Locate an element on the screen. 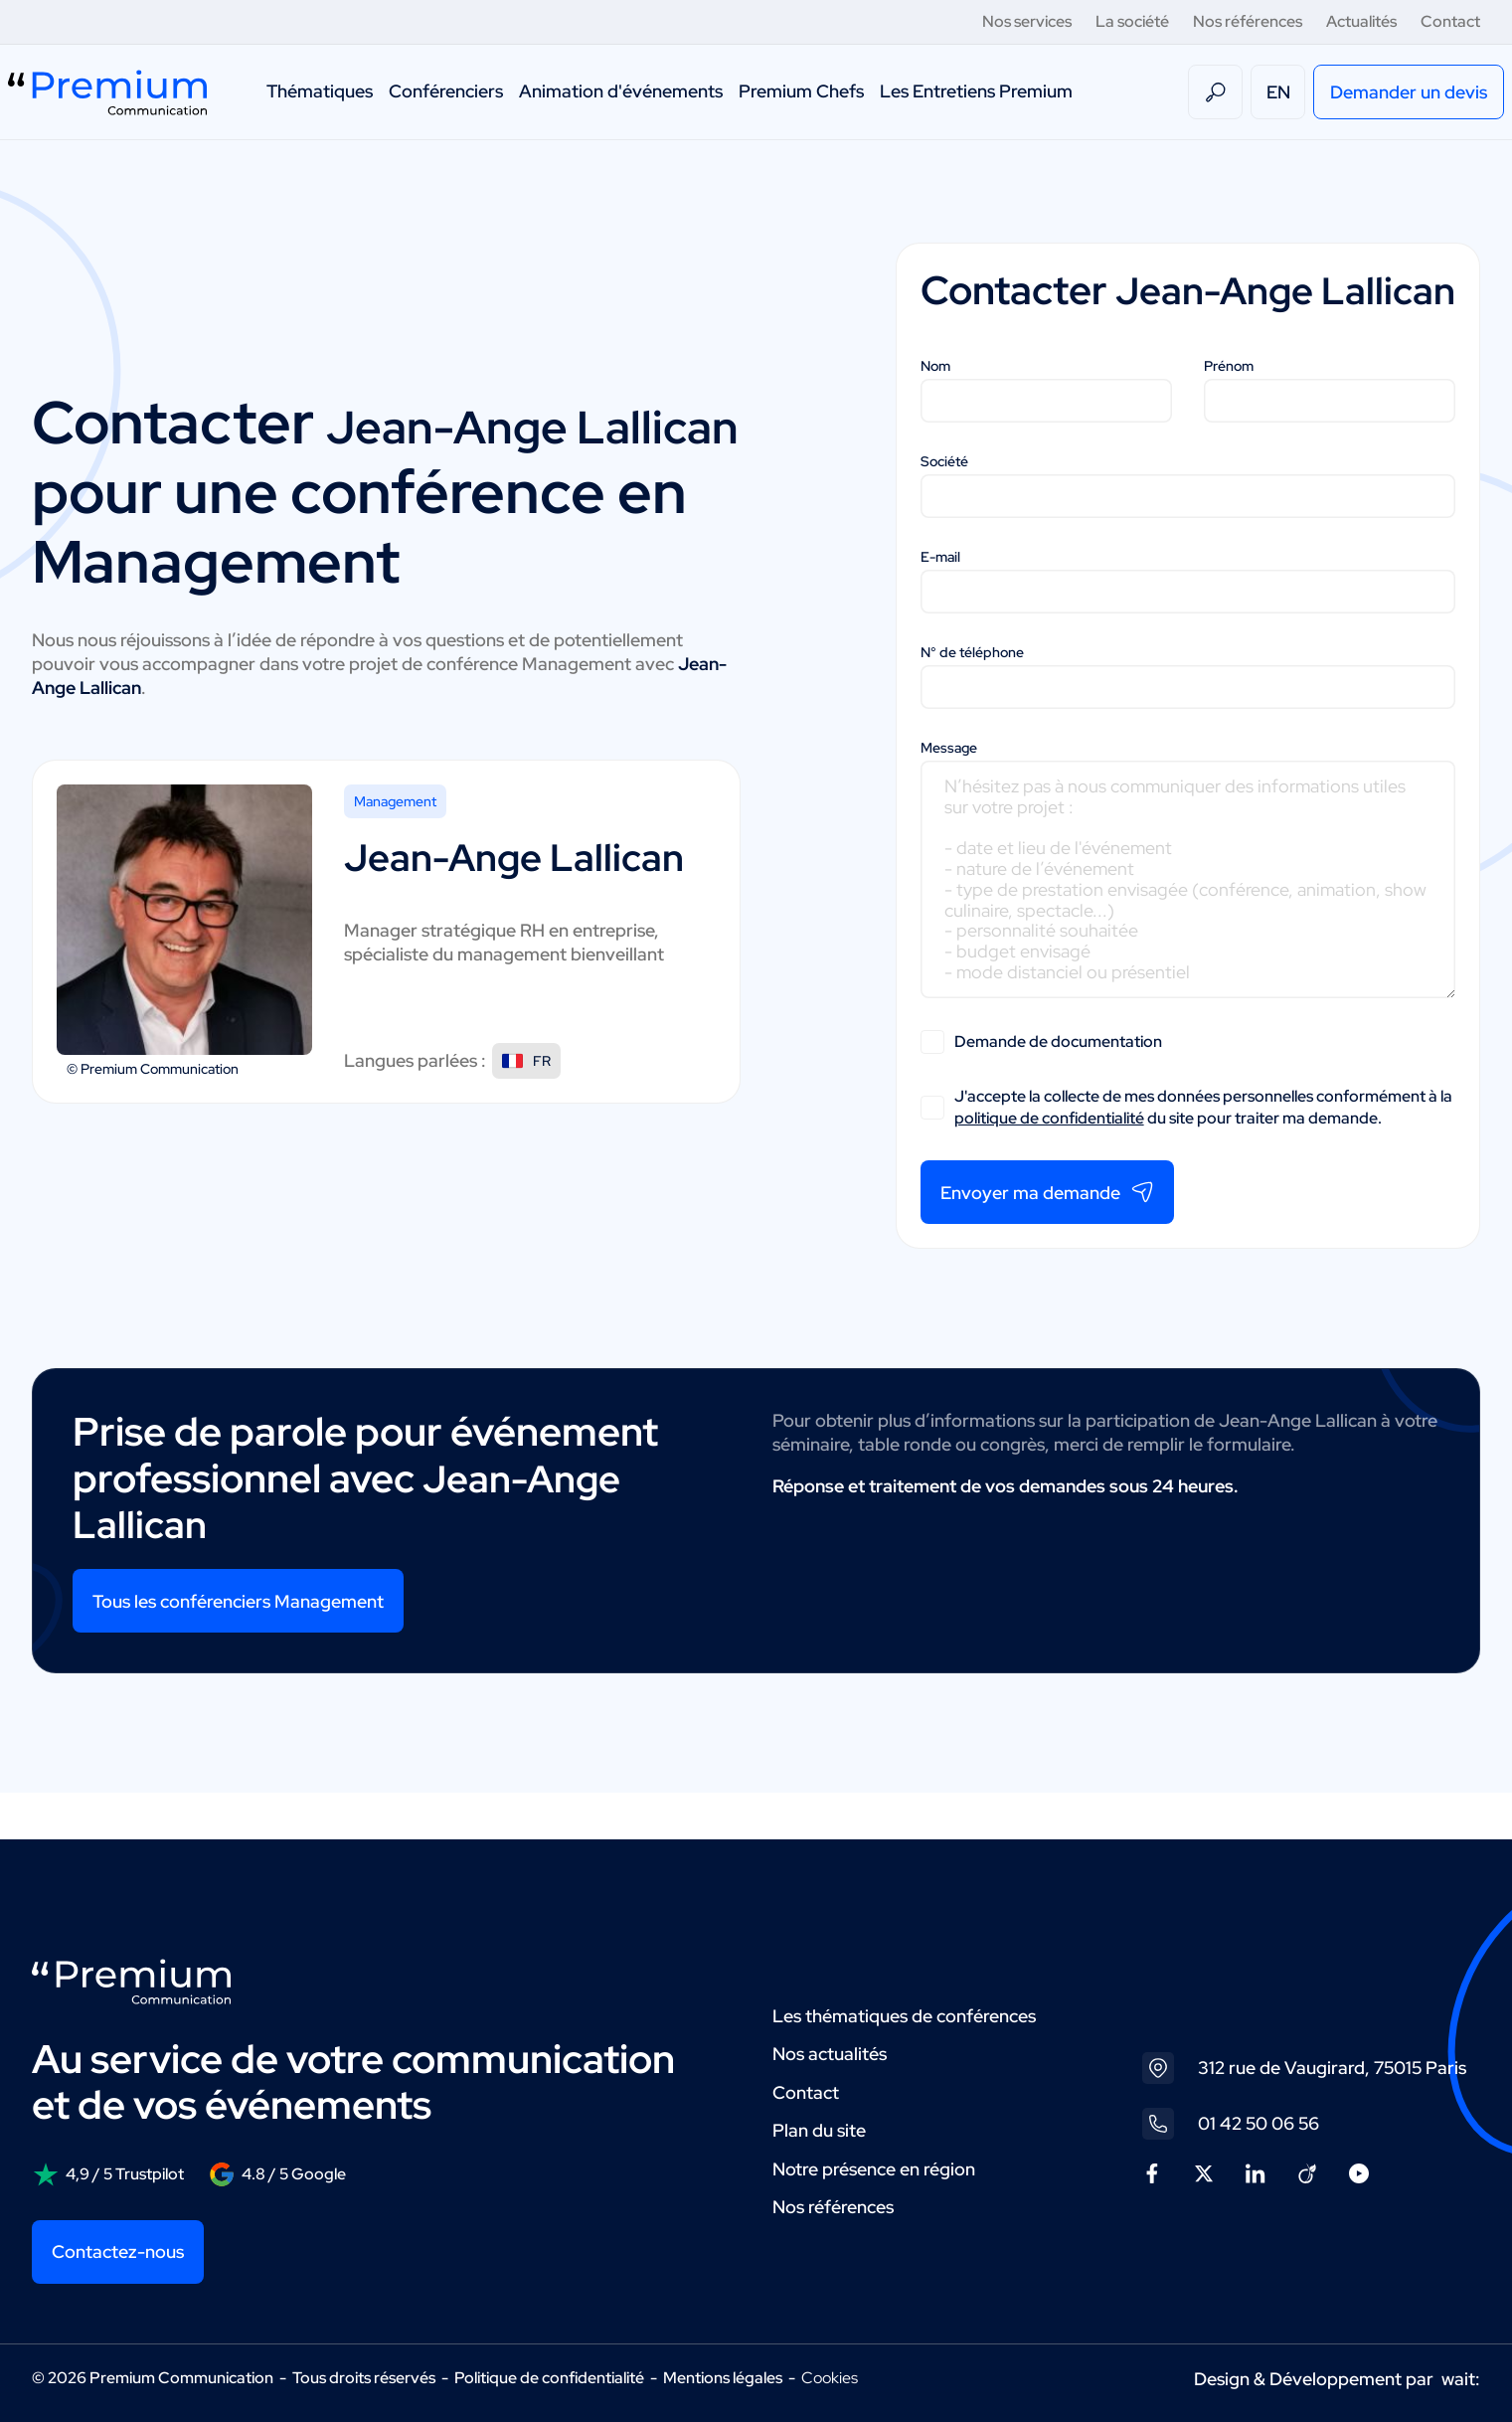 The height and width of the screenshot is (2422, 1512). EN is located at coordinates (1278, 92).